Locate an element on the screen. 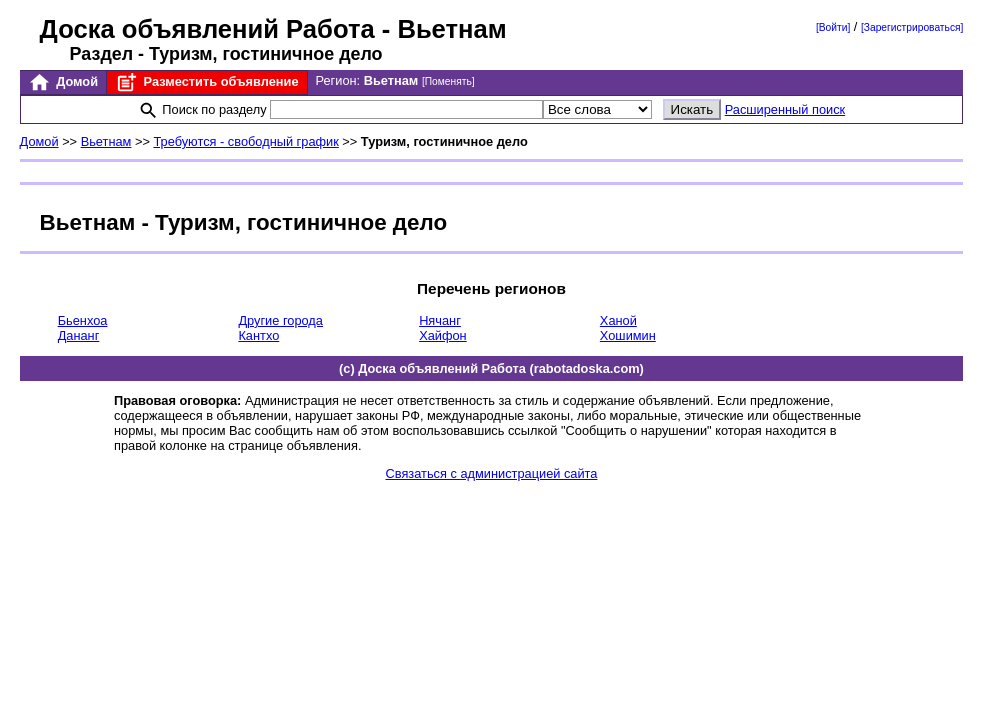  Кантхо is located at coordinates (258, 335).